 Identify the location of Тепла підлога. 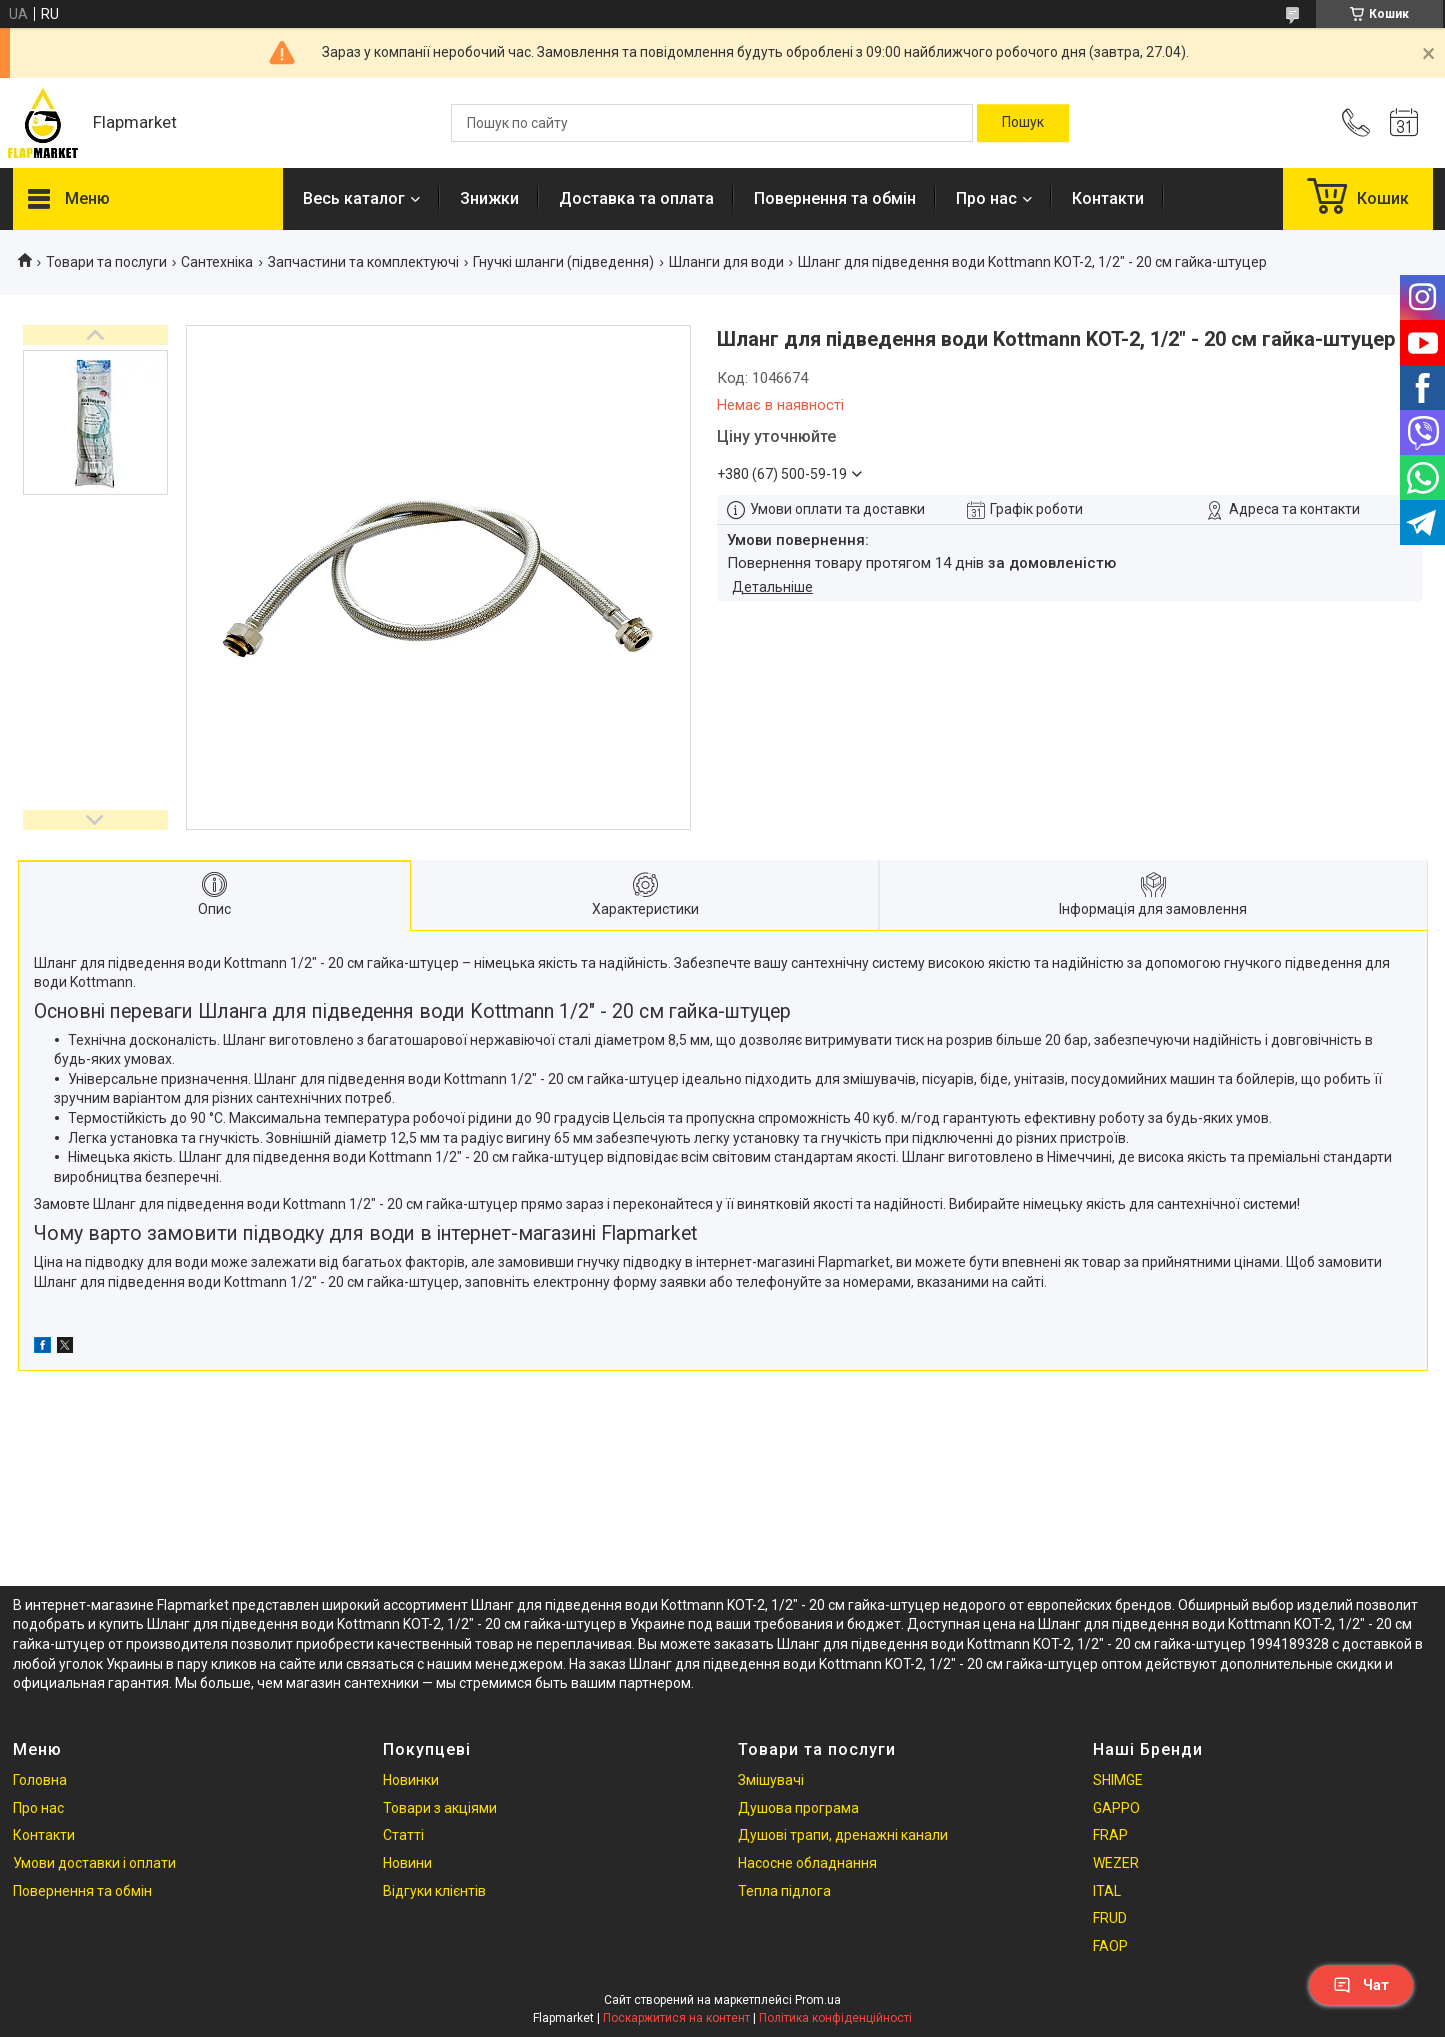
(784, 1891).